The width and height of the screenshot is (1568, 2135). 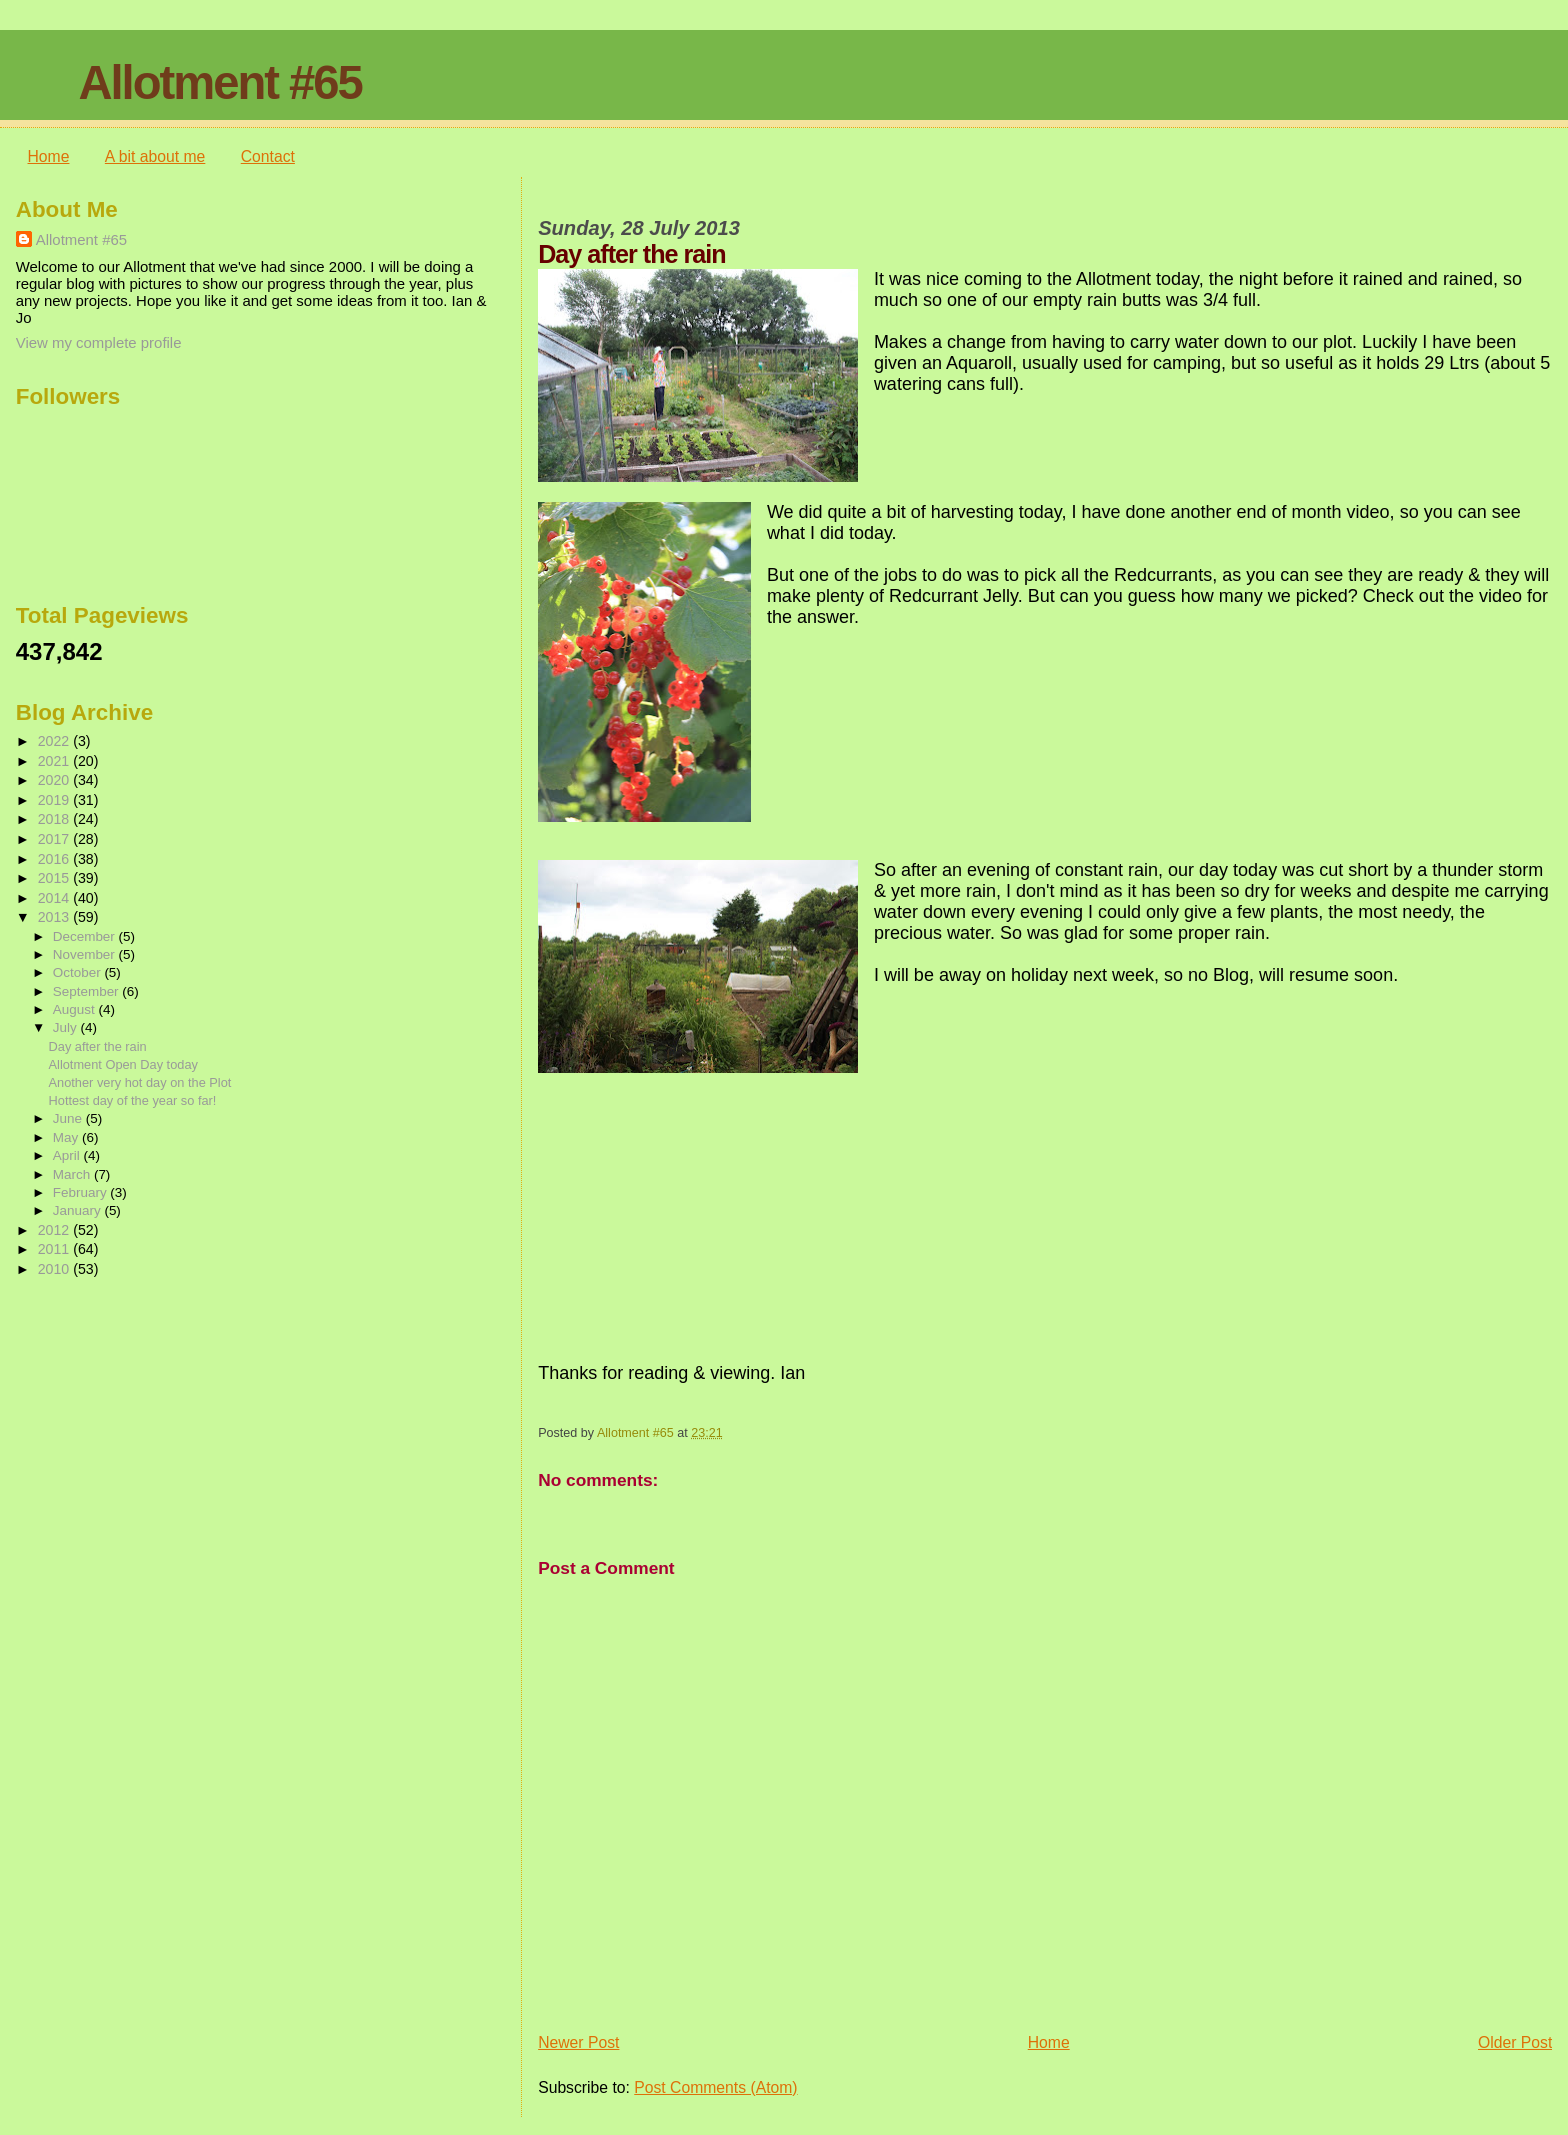 What do you see at coordinates (56, 1249) in the screenshot?
I see `2011` at bounding box center [56, 1249].